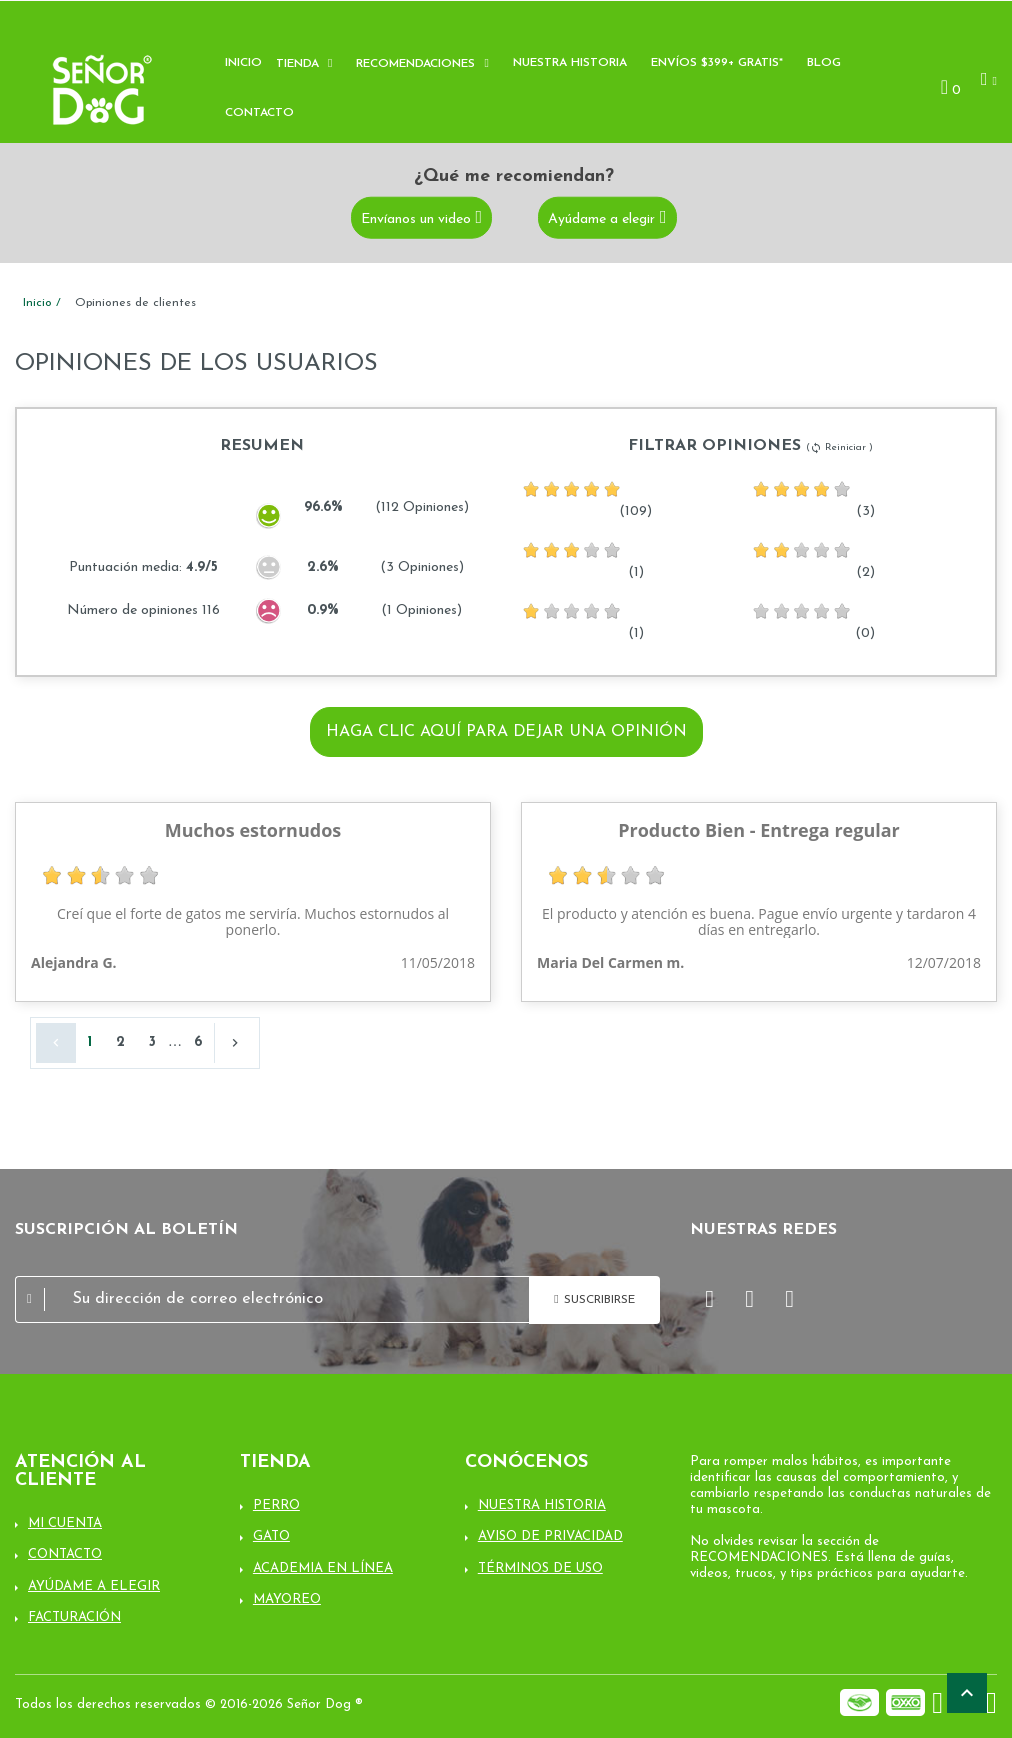  What do you see at coordinates (601, 218) in the screenshot?
I see `Ayúdame a elegir` at bounding box center [601, 218].